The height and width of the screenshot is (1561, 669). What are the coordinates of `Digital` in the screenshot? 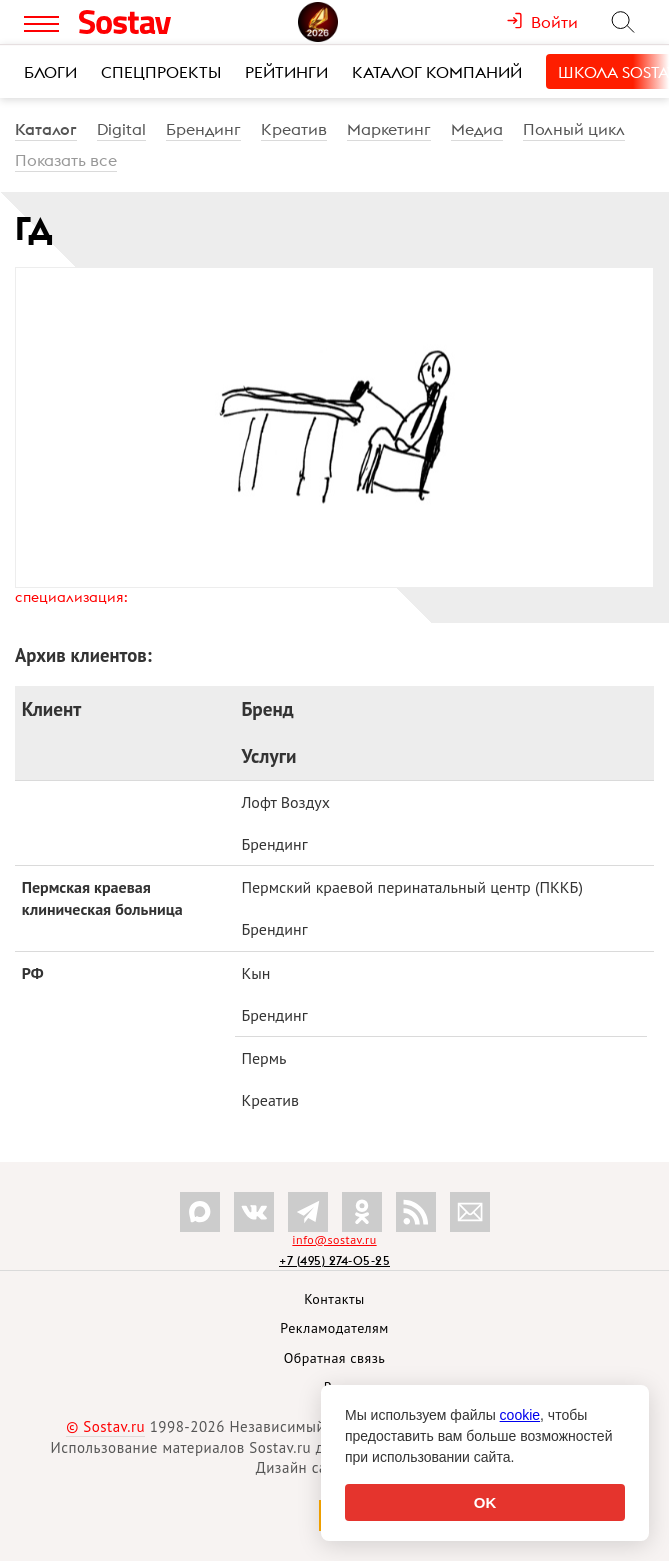 It's located at (121, 129).